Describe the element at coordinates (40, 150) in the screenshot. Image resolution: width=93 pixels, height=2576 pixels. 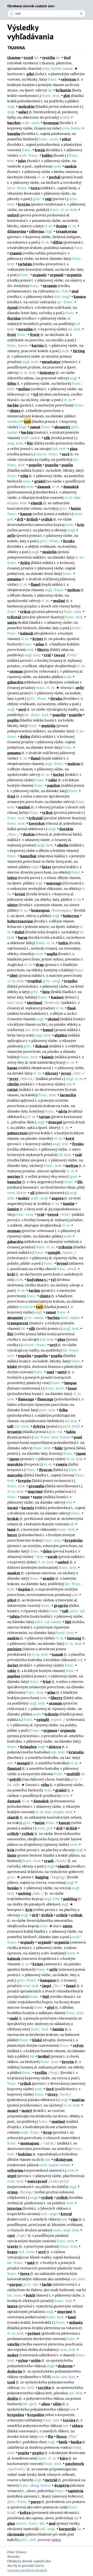
I see `kotón` at that location.